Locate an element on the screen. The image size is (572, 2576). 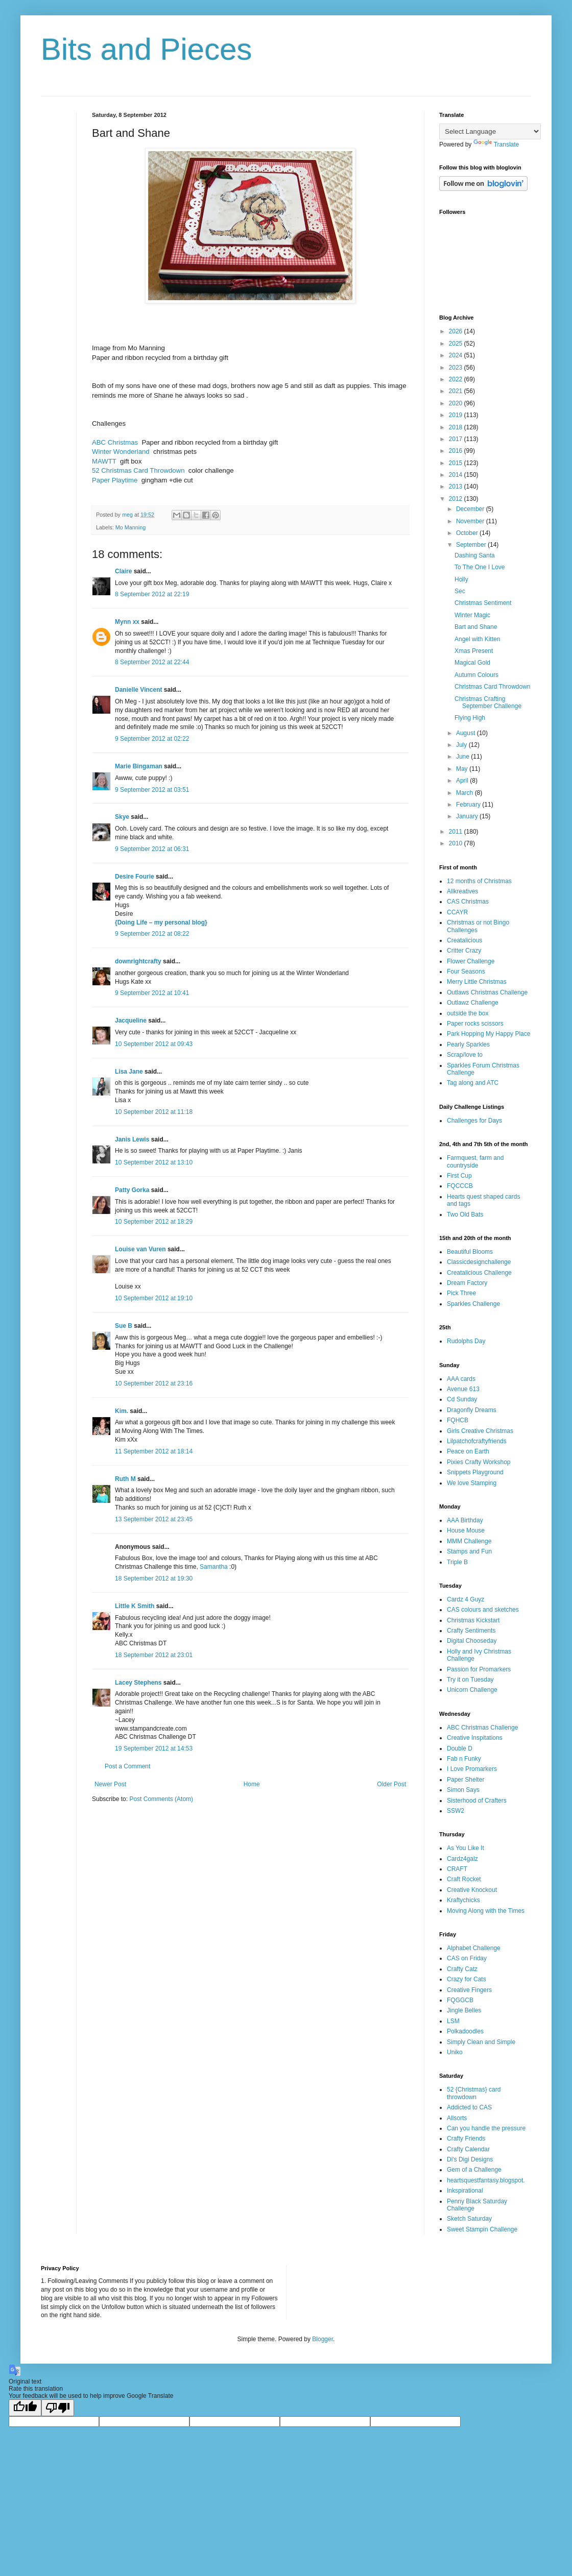
2016 is located at coordinates (456, 450).